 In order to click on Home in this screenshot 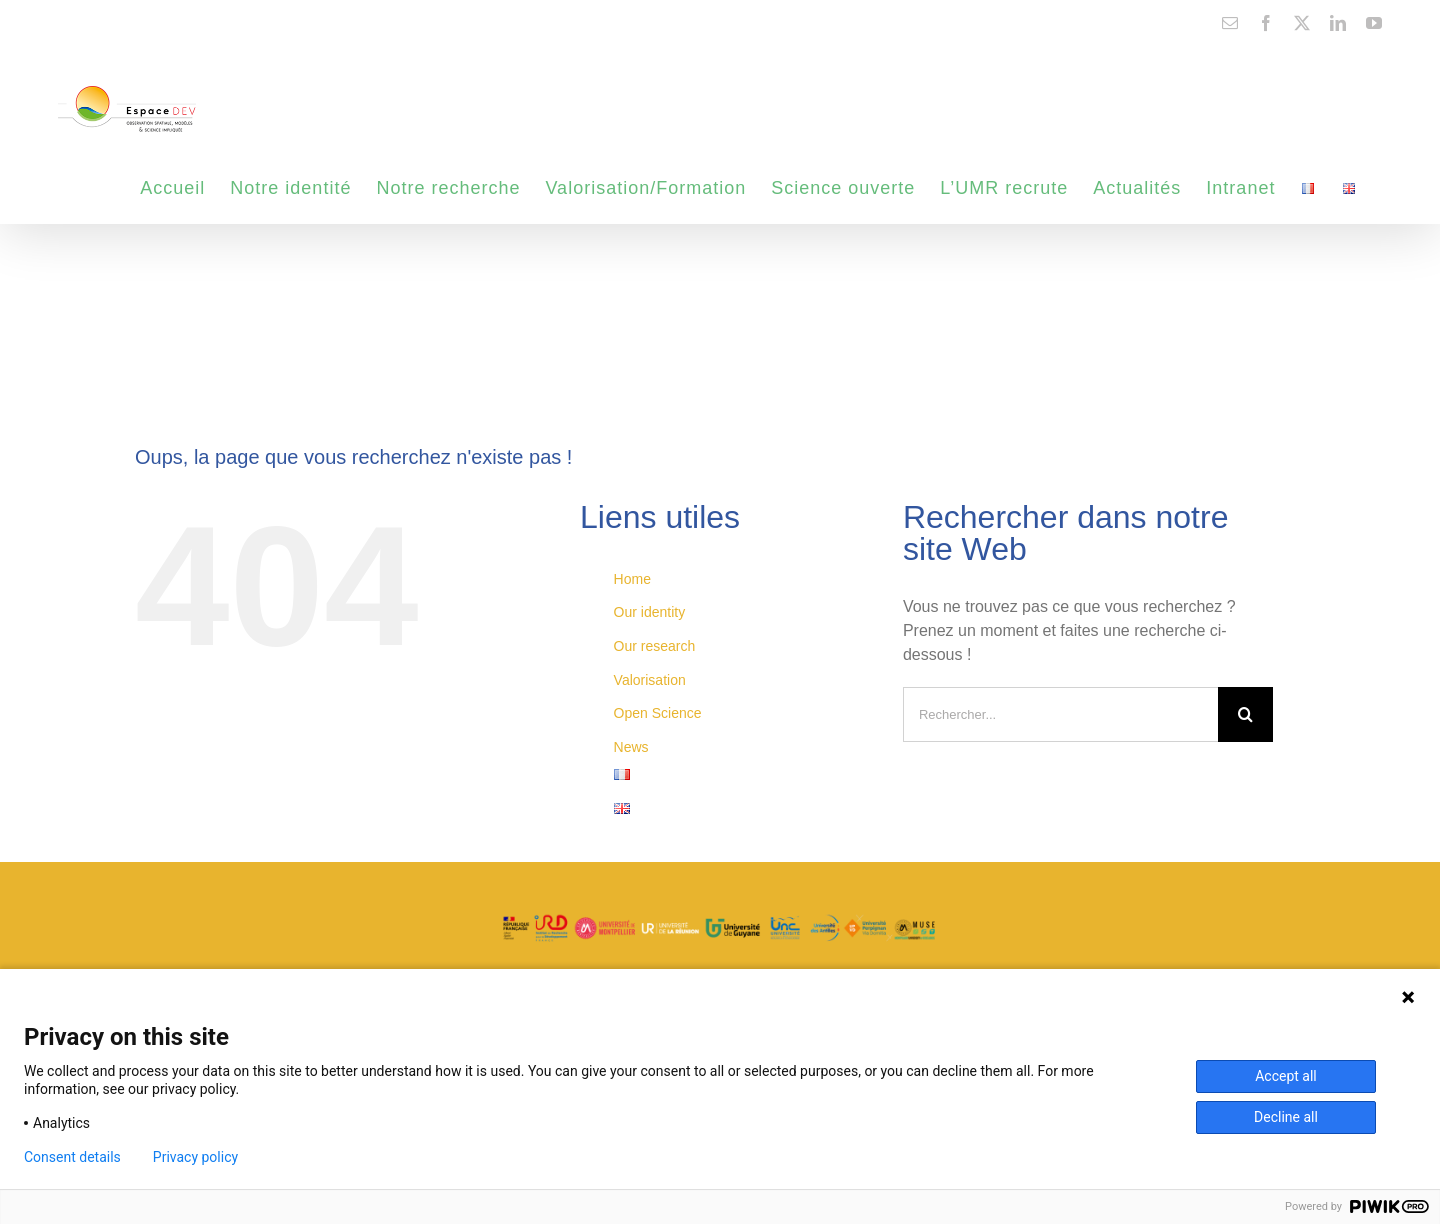, I will do `click(632, 579)`.